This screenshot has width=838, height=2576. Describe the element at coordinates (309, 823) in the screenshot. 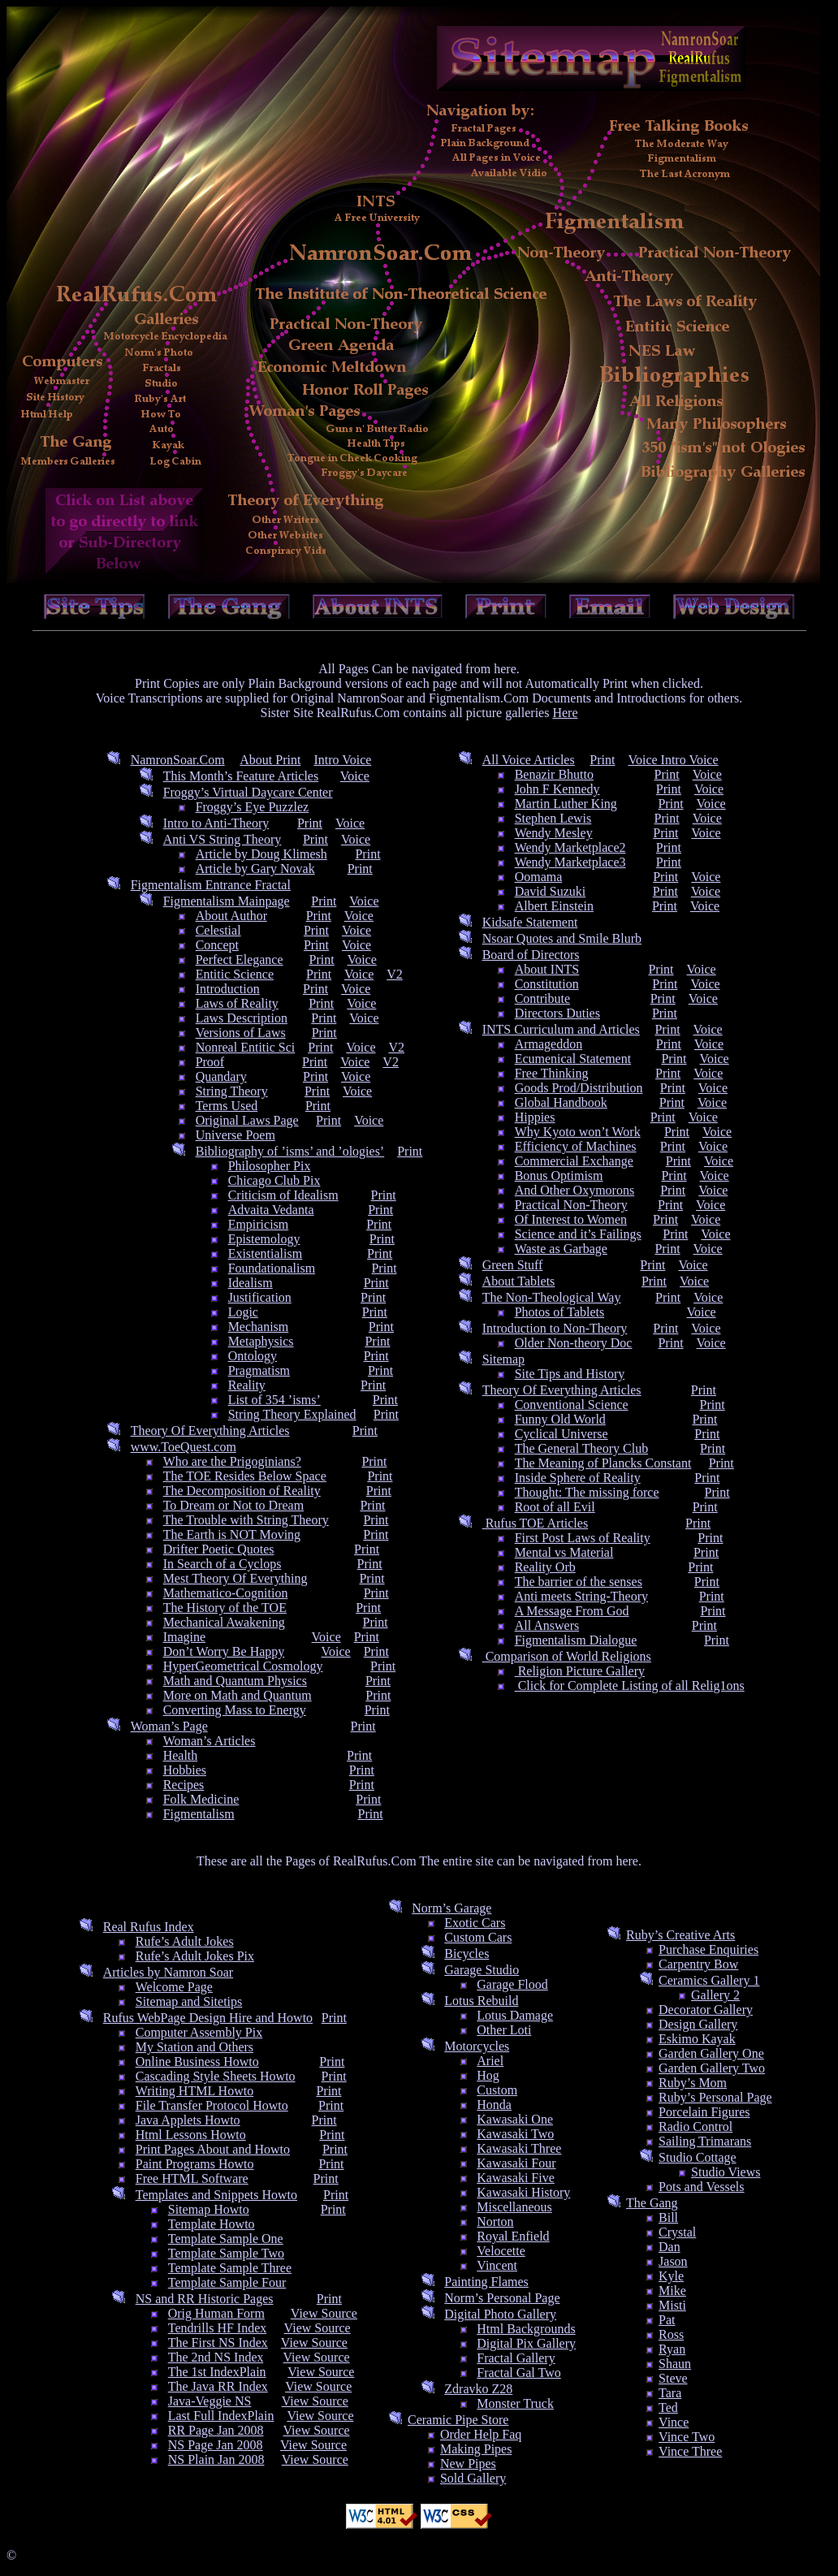

I see `Print` at that location.